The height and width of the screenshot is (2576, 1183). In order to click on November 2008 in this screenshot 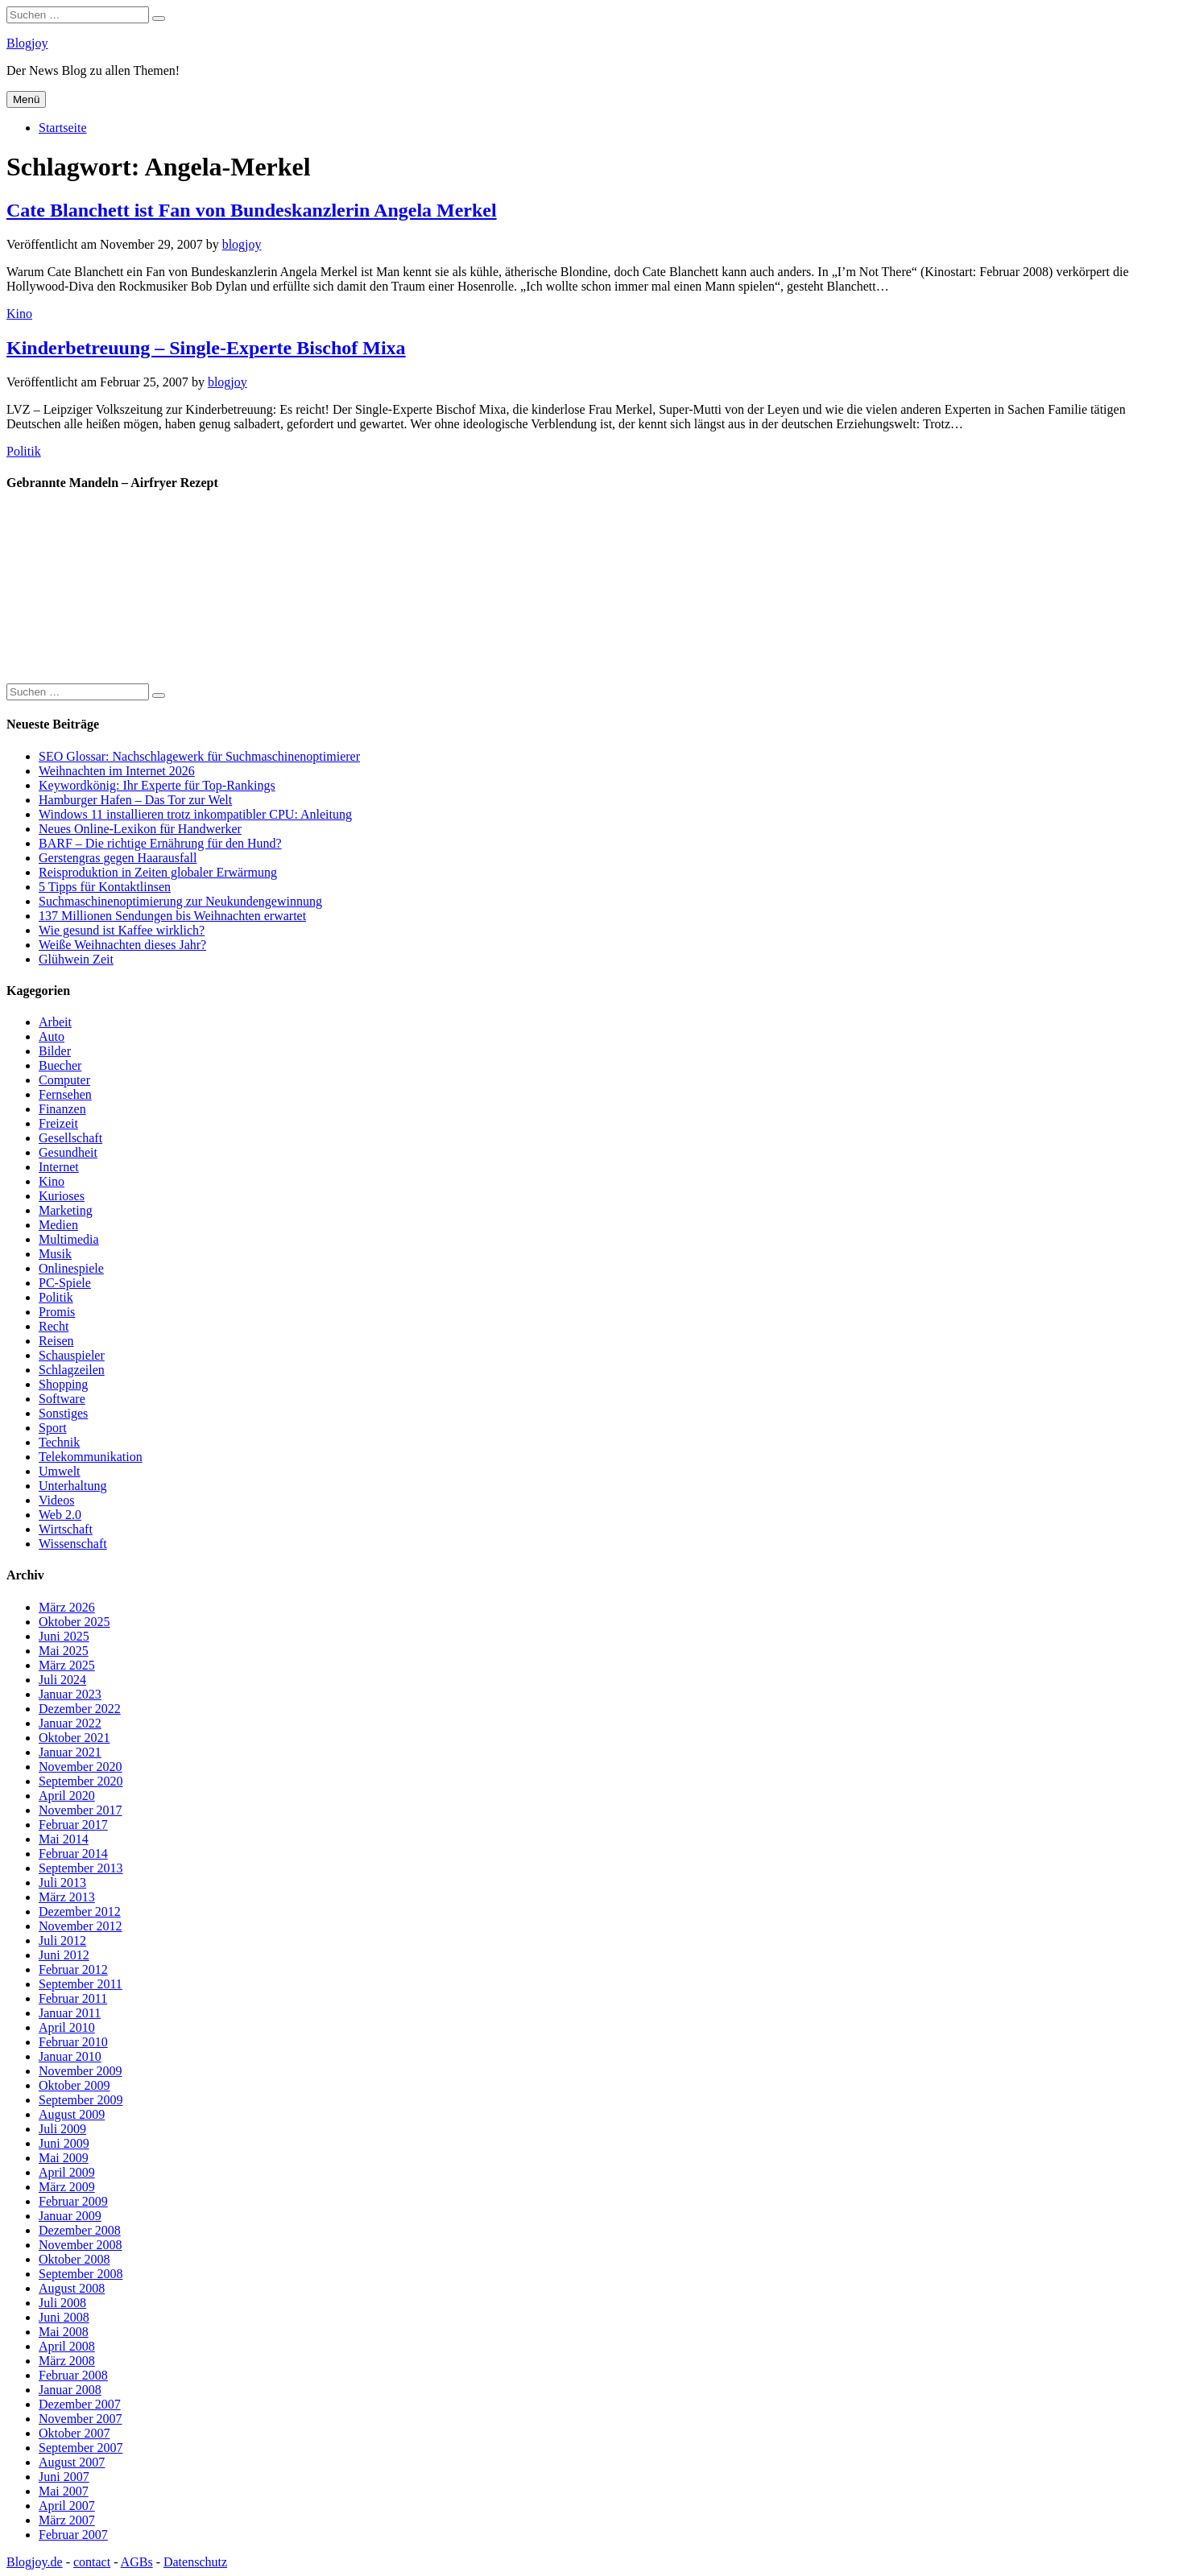, I will do `click(80, 2245)`.